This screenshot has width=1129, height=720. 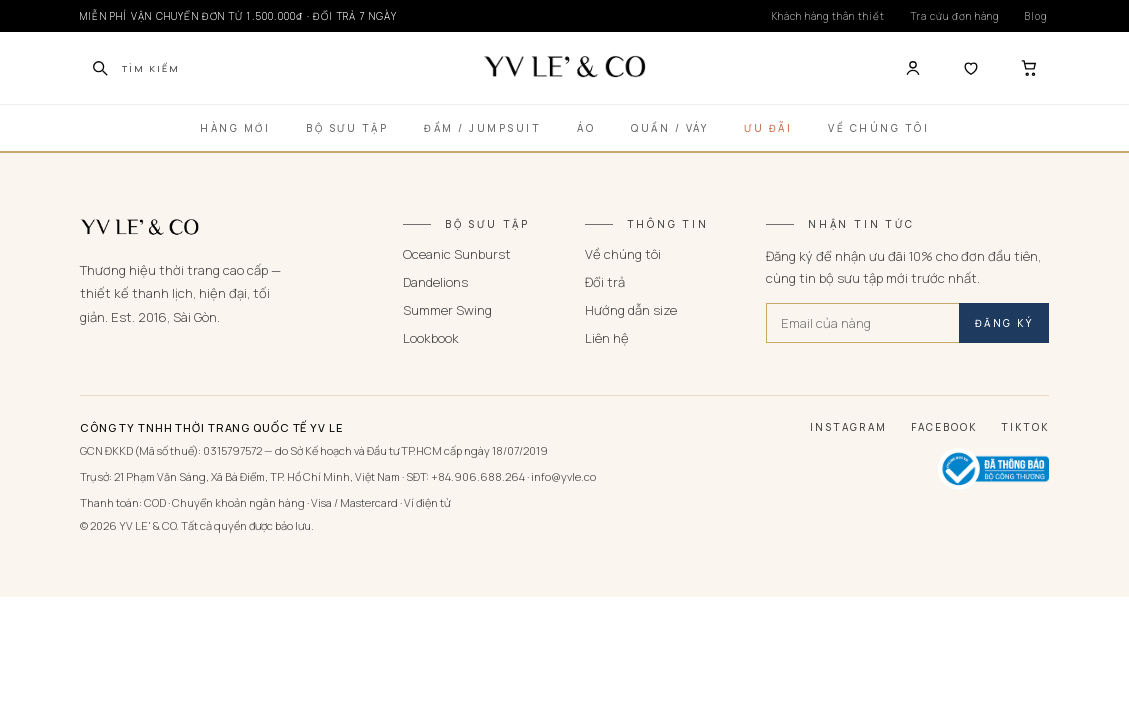 I want to click on Về Chúng Tôi, so click(x=878, y=128).